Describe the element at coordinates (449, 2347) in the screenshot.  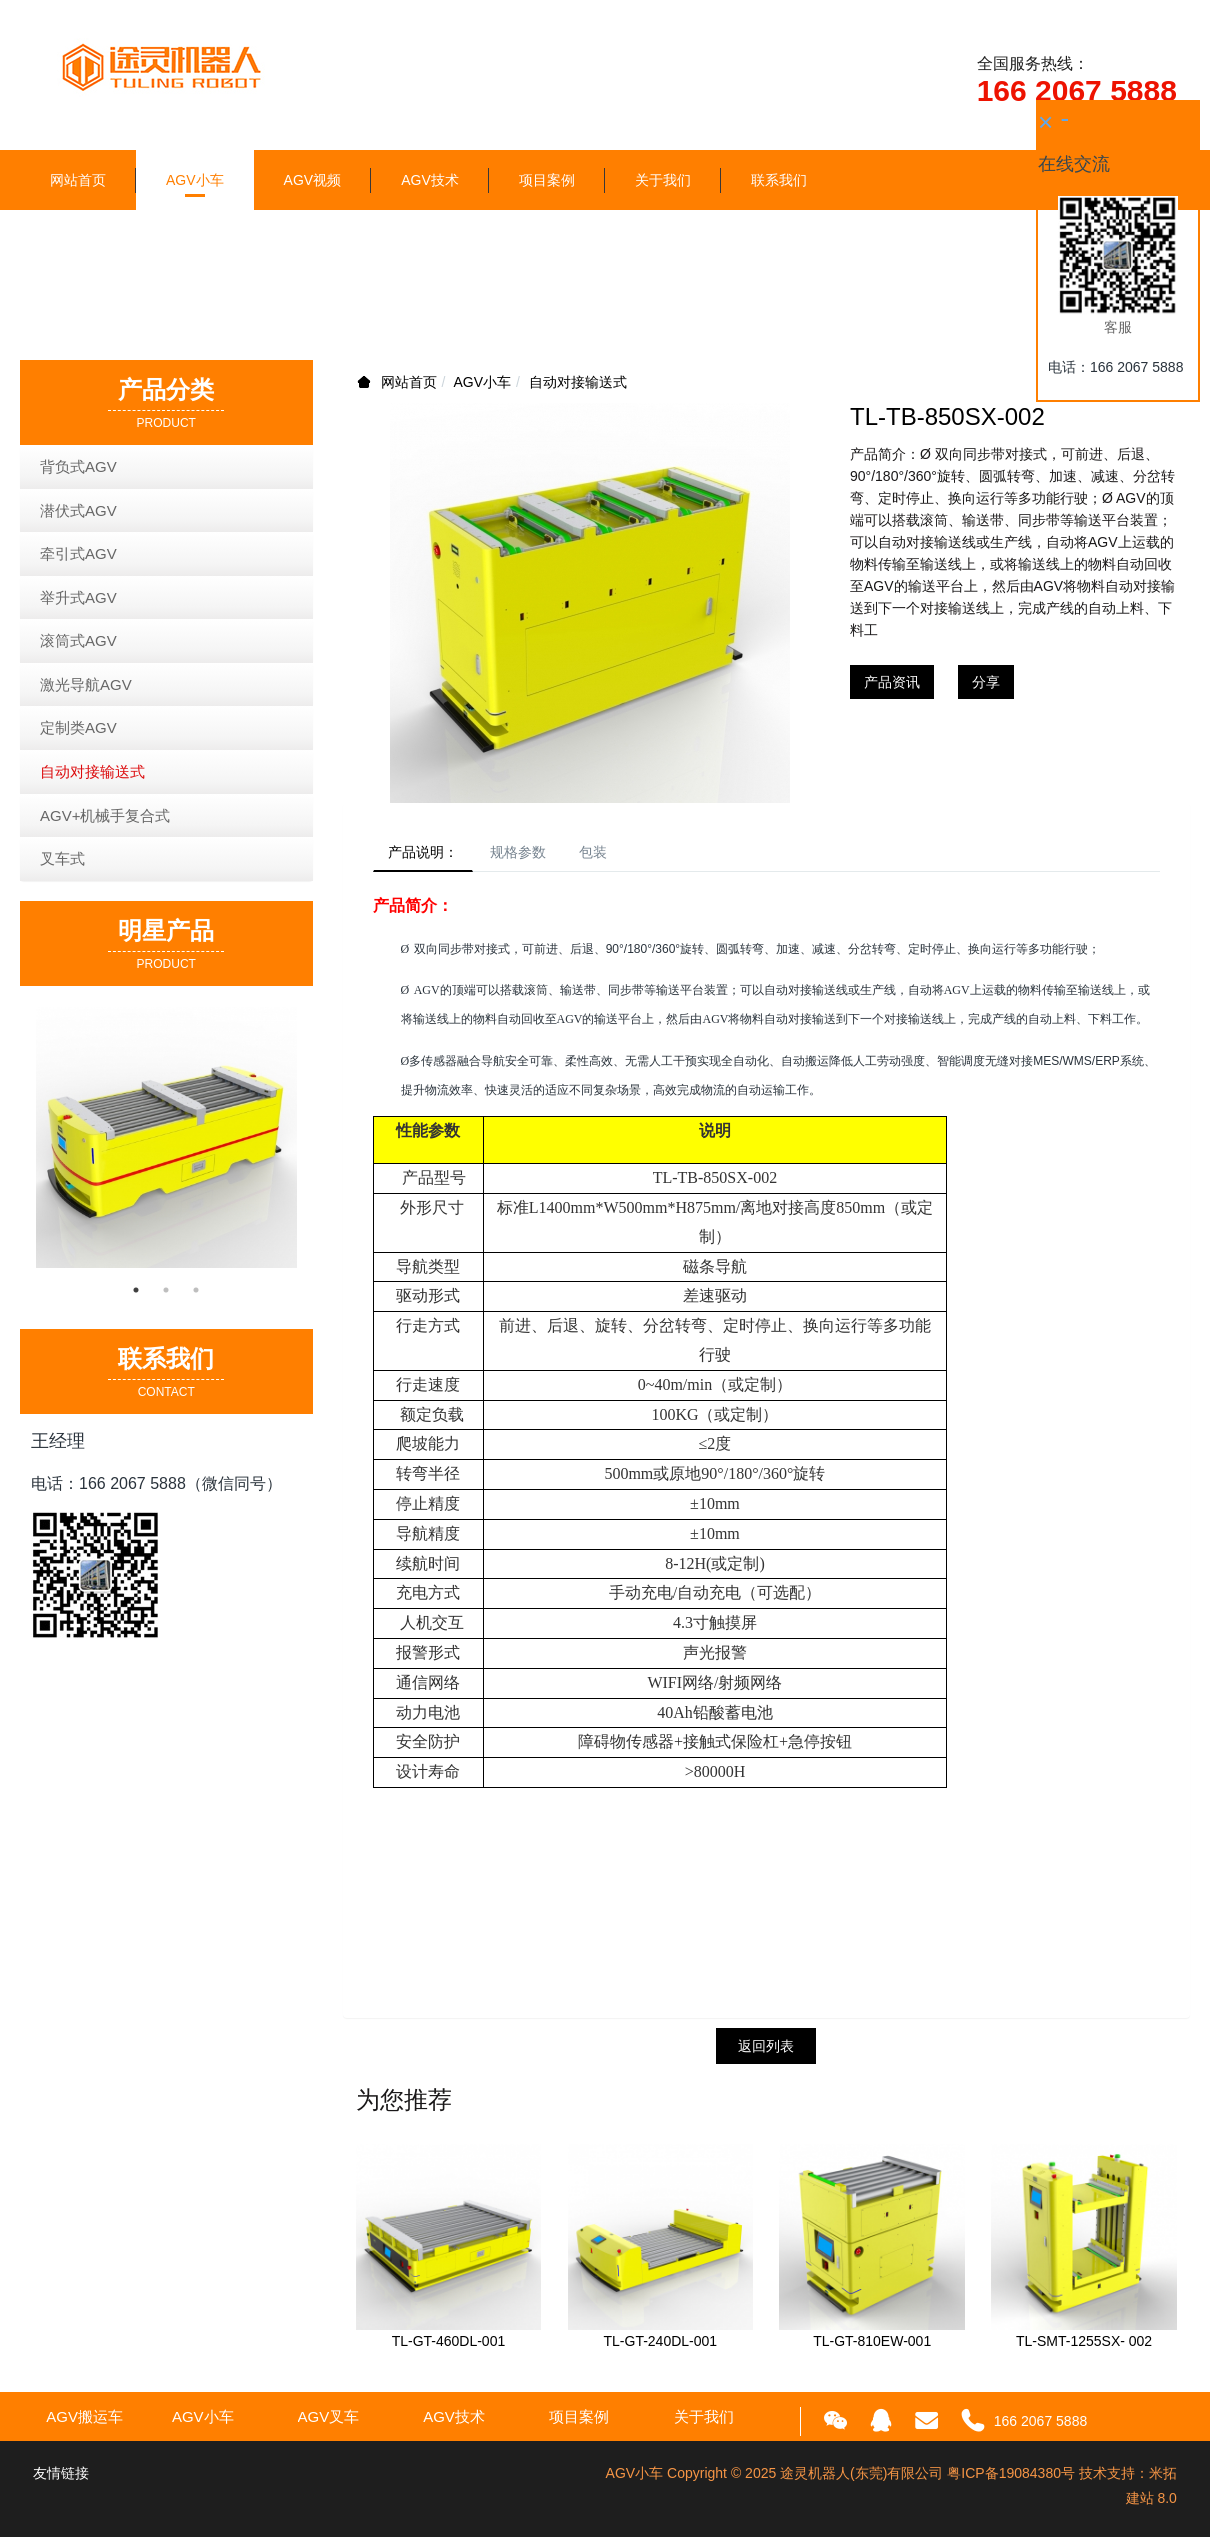
I see `TL-GT-460DL-001` at that location.